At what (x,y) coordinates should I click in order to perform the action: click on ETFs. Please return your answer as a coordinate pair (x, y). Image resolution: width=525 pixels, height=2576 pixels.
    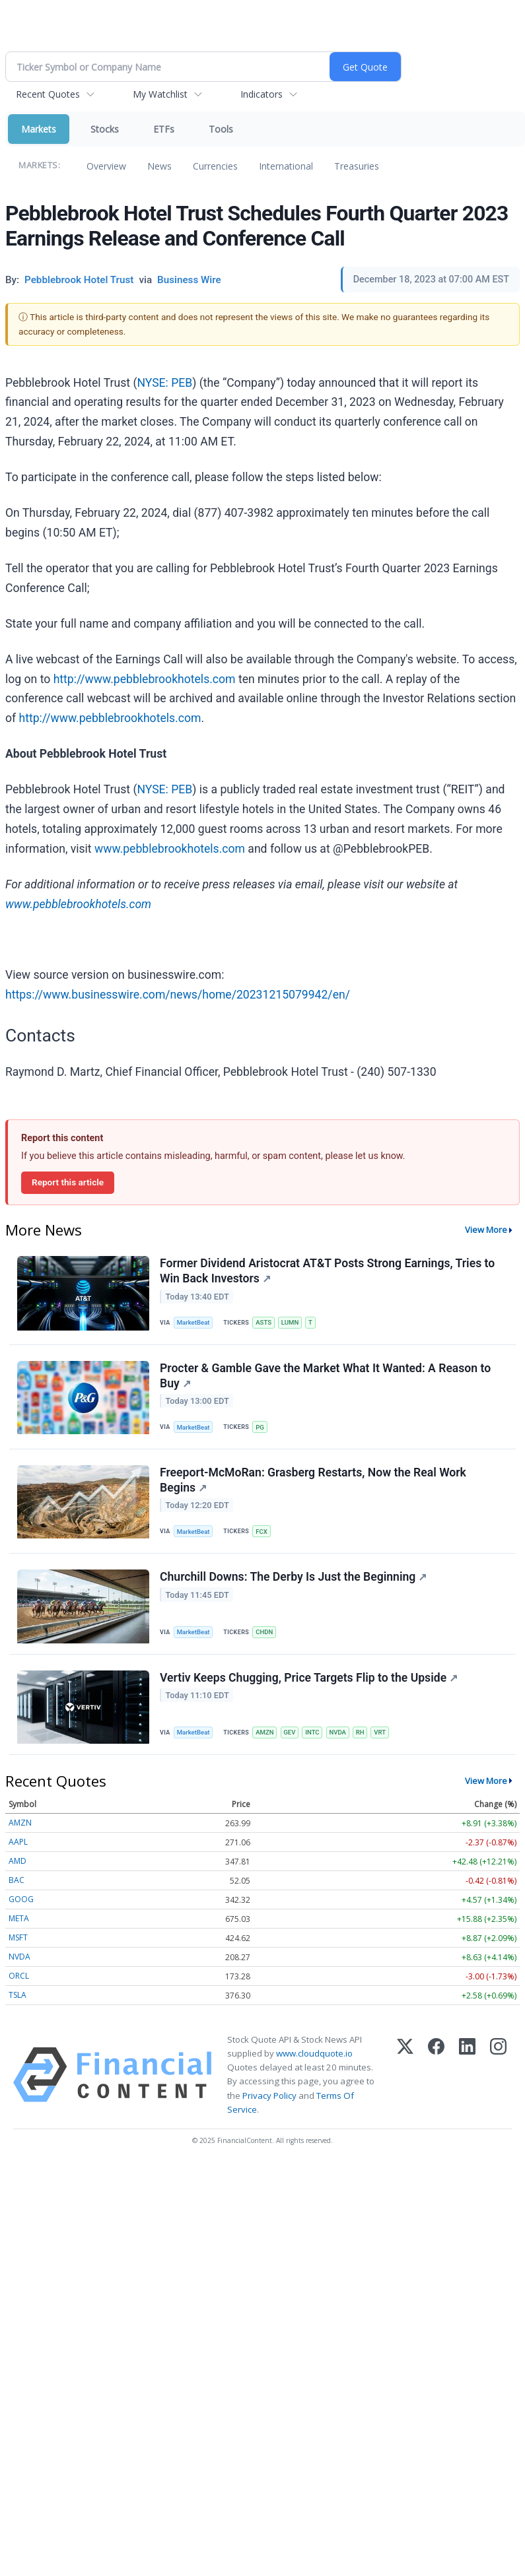
    Looking at the image, I should click on (163, 129).